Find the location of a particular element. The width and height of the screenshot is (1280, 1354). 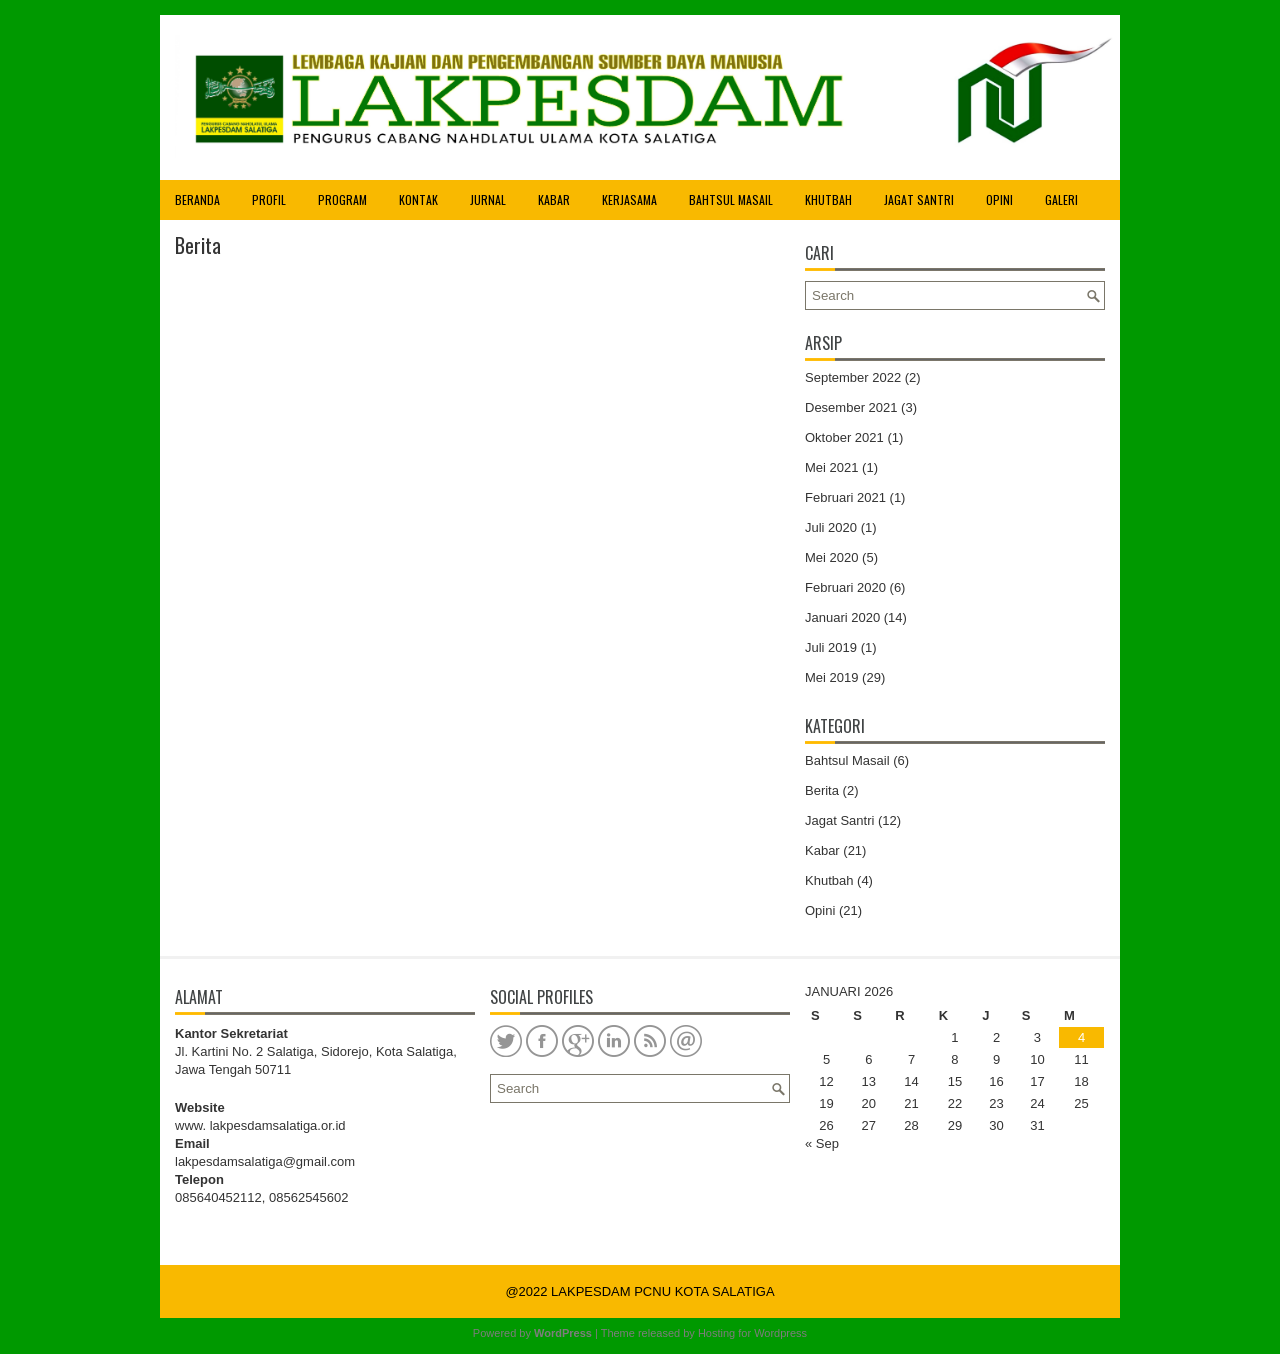

Beranda is located at coordinates (197, 199).